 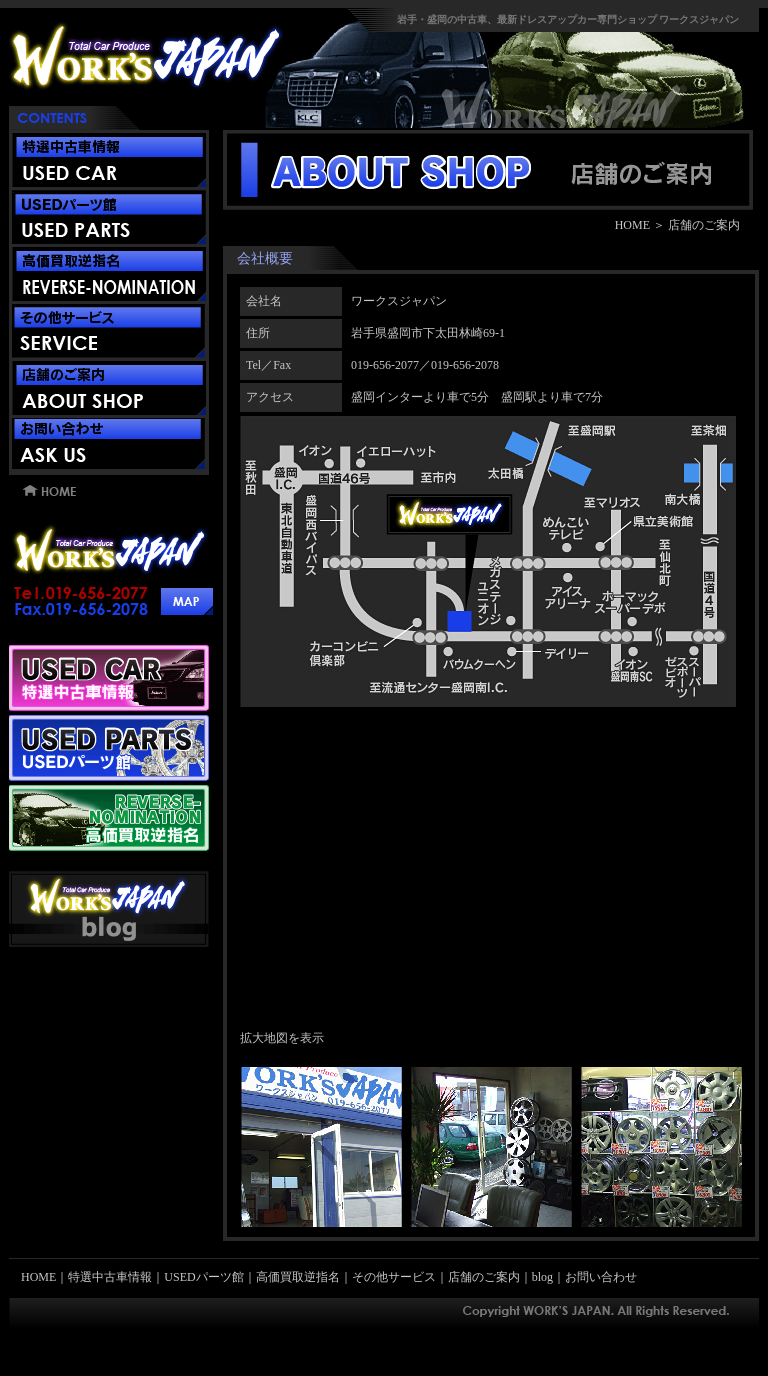 I want to click on 高価買取逆指名, so click(x=298, y=1277).